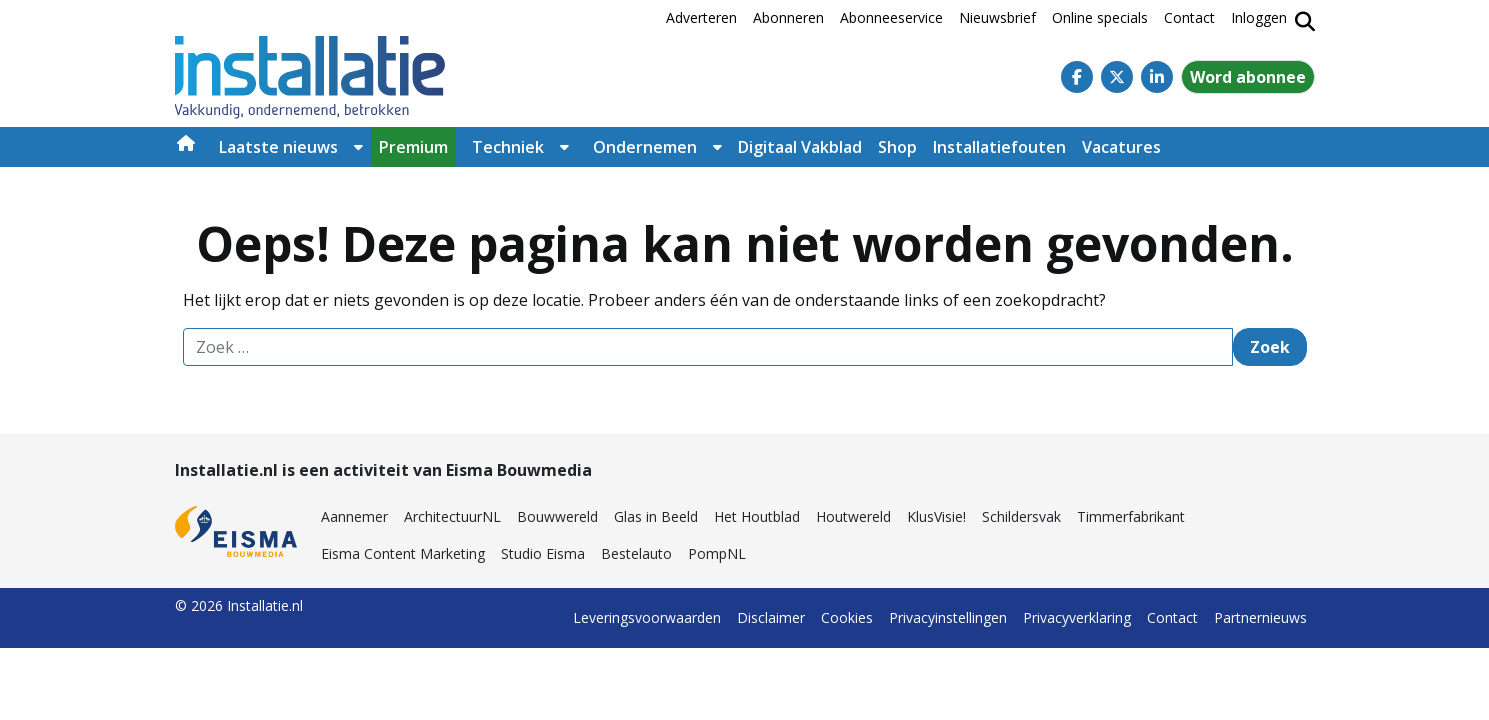 Image resolution: width=1489 pixels, height=720 pixels. I want to click on Privacyinstellingen, so click(948, 617).